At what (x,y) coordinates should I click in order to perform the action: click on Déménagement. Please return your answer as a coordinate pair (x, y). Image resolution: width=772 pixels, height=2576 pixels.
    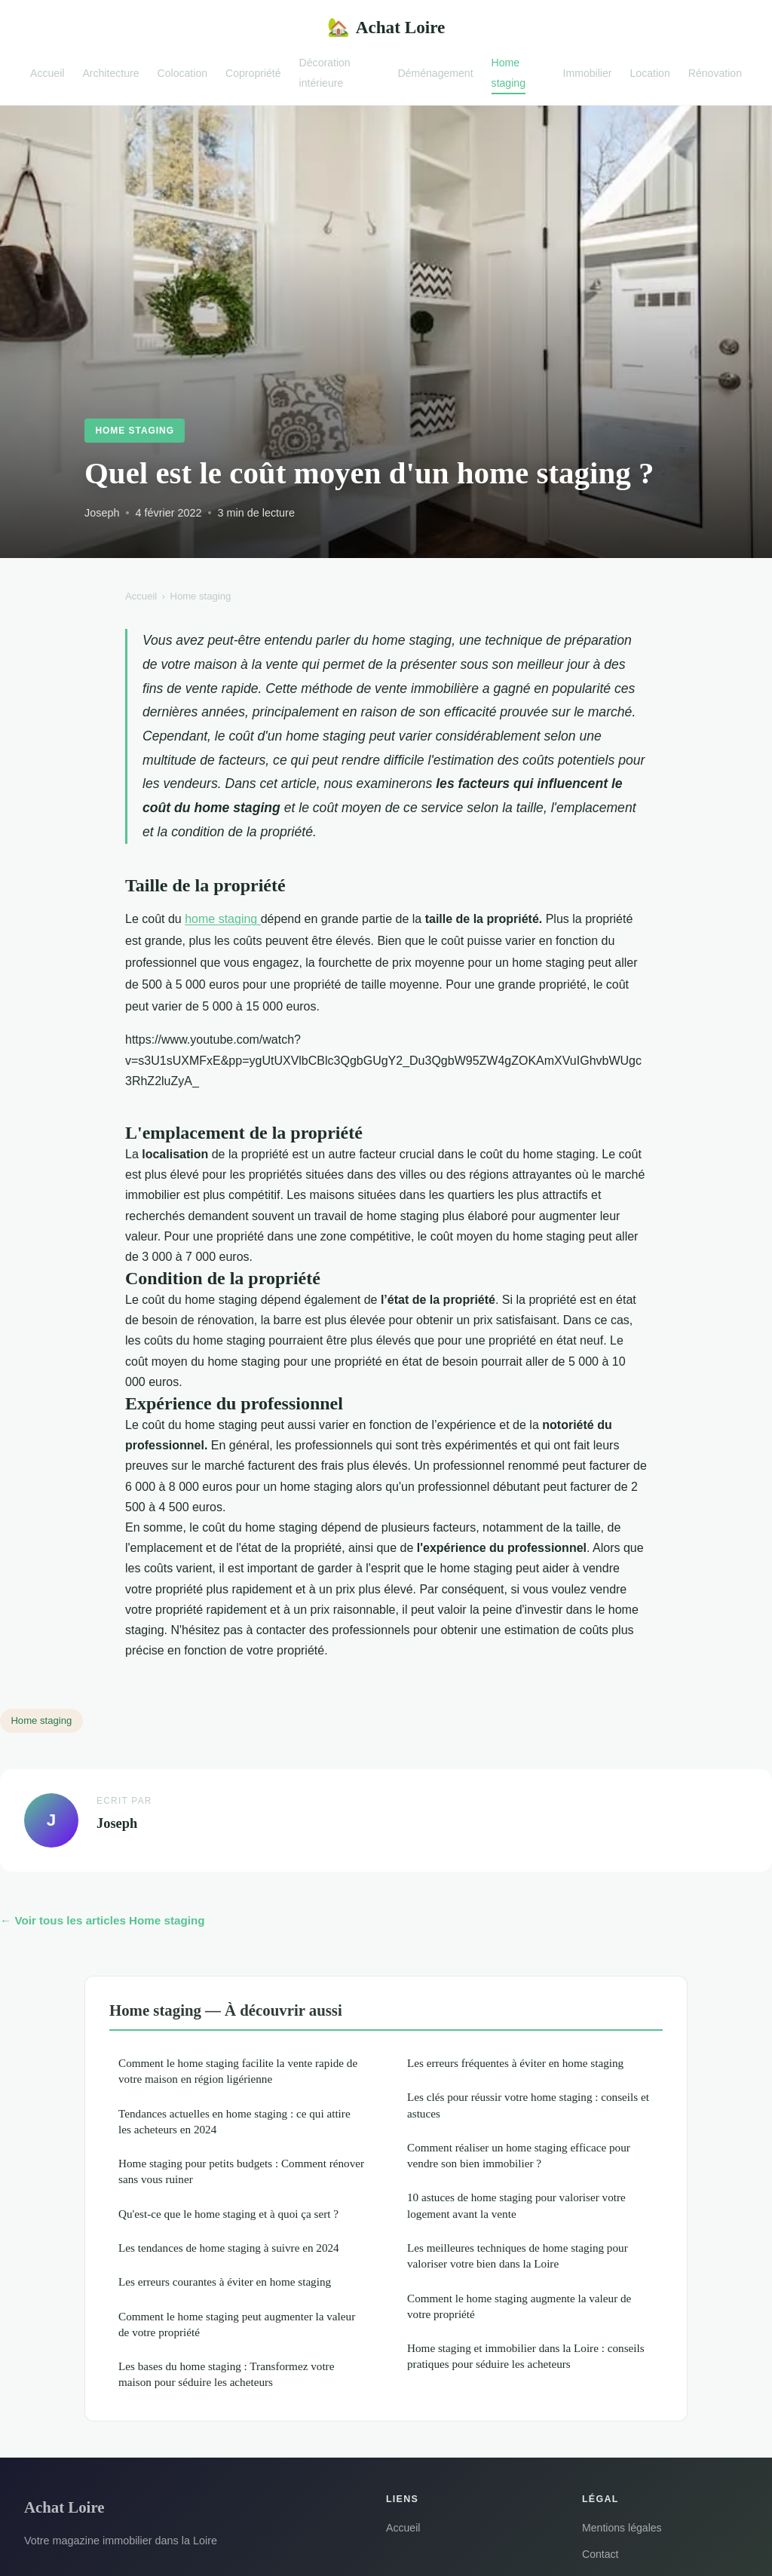
    Looking at the image, I should click on (435, 72).